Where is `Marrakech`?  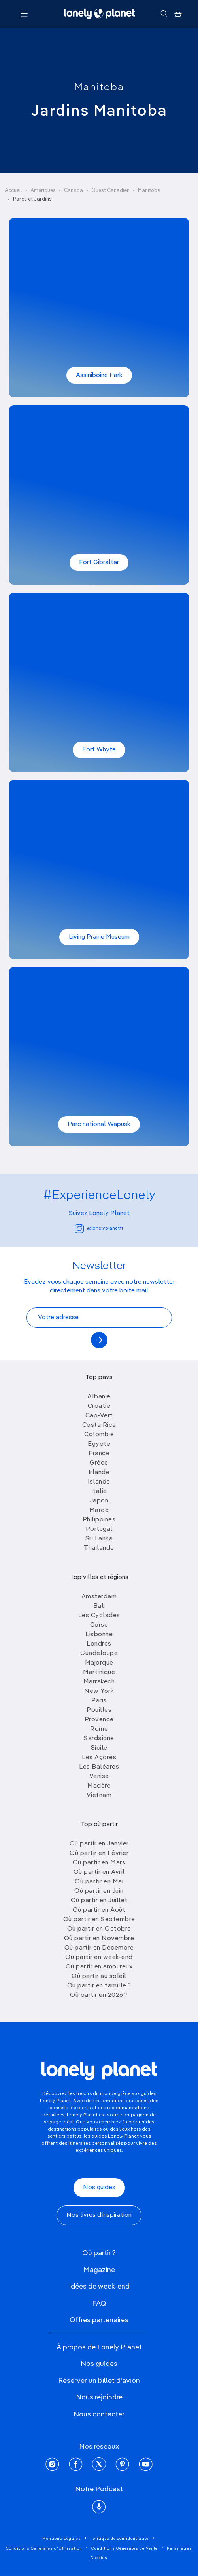
Marrakech is located at coordinates (99, 1682).